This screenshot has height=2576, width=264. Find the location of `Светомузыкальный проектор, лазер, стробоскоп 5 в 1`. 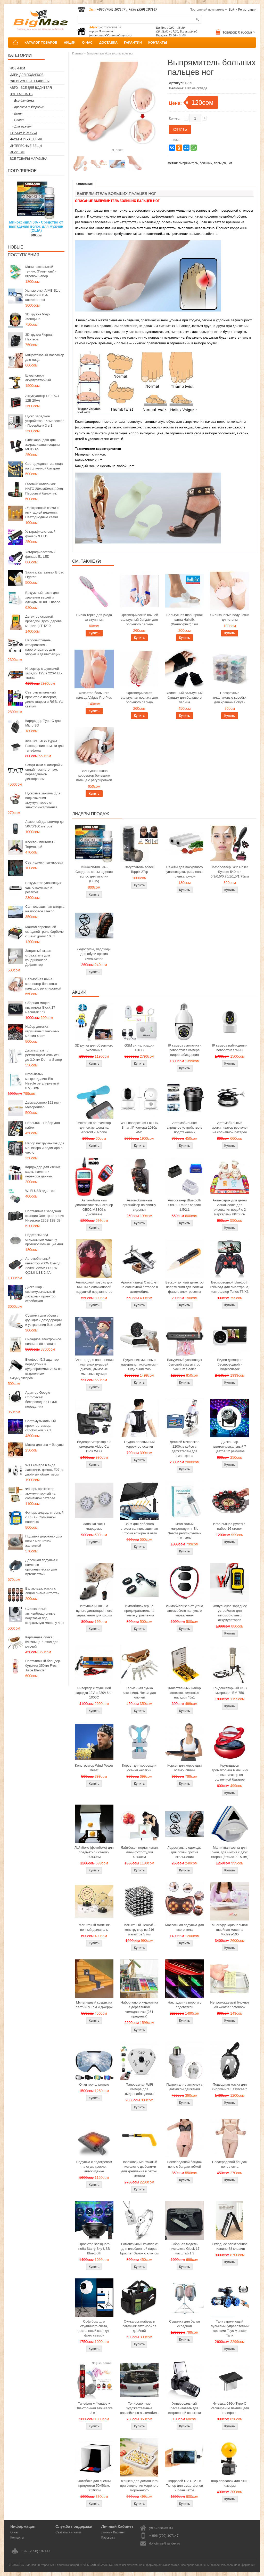

Светомузыкальный проектор, лазер, стробоскоп 5 в 1 is located at coordinates (40, 1425).